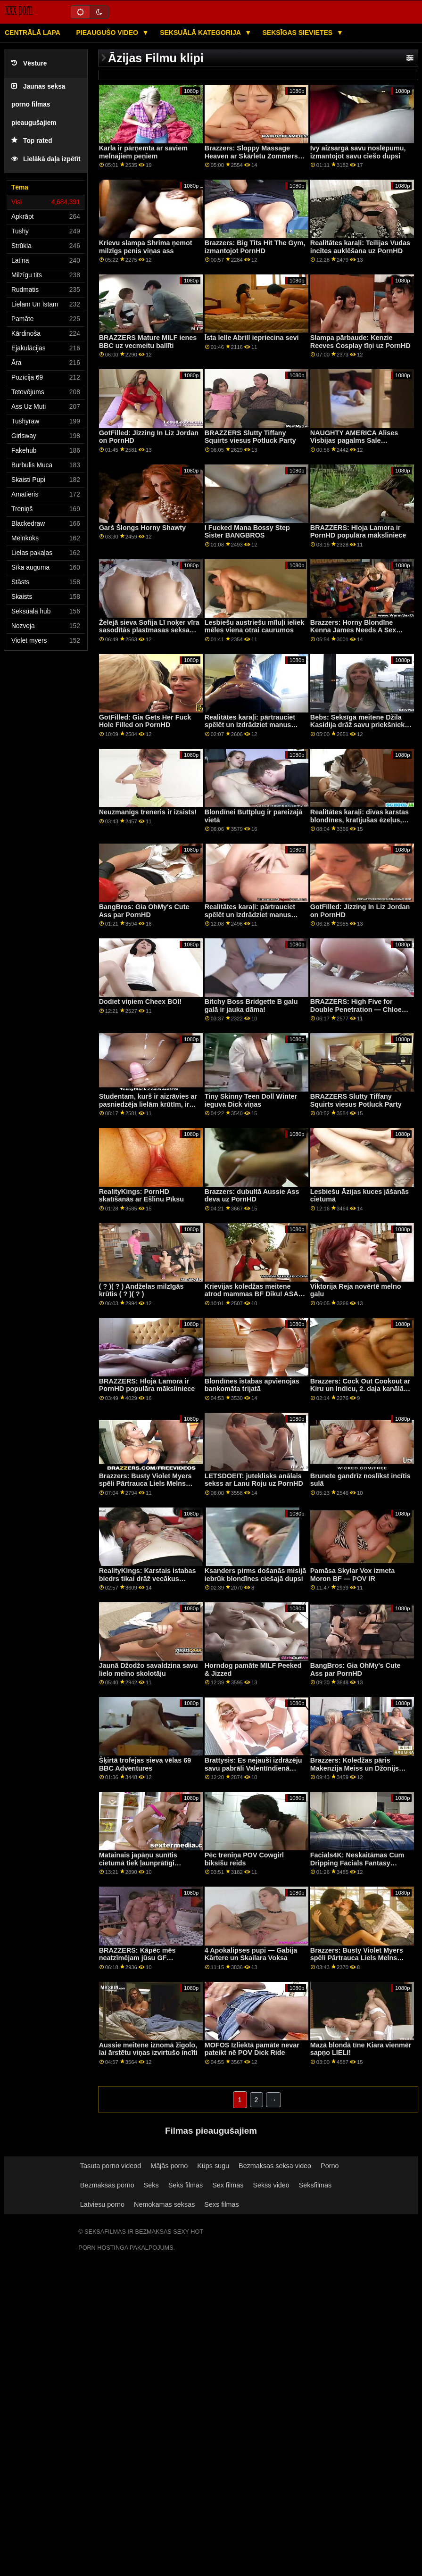 Image resolution: width=422 pixels, height=2576 pixels. I want to click on Top rated, so click(31, 140).